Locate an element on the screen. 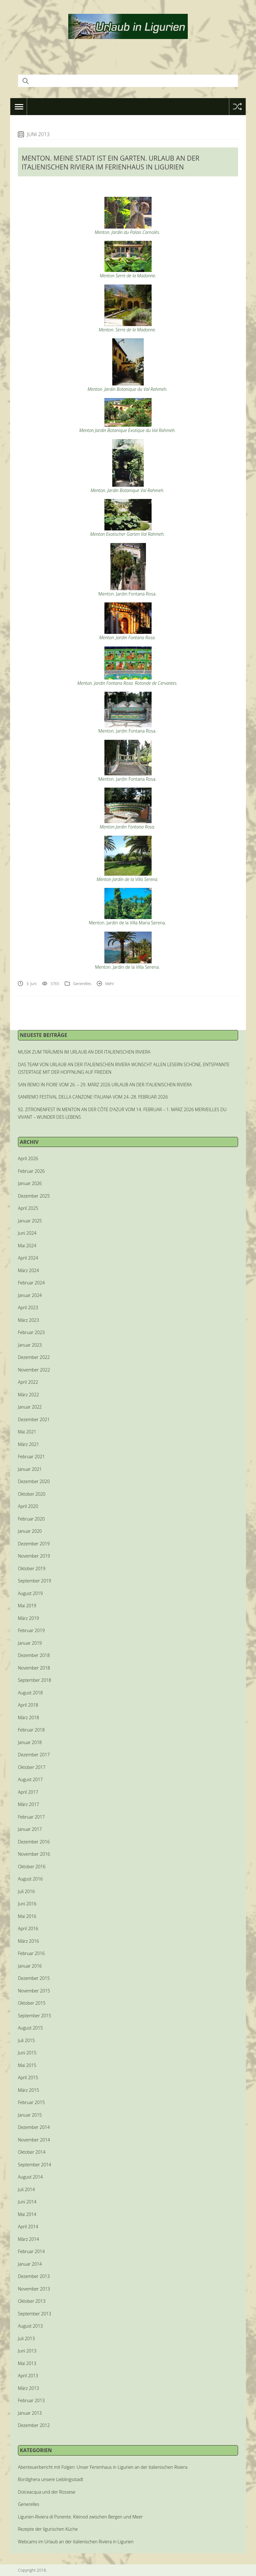 The image size is (256, 2576). August 2015 is located at coordinates (30, 2028).